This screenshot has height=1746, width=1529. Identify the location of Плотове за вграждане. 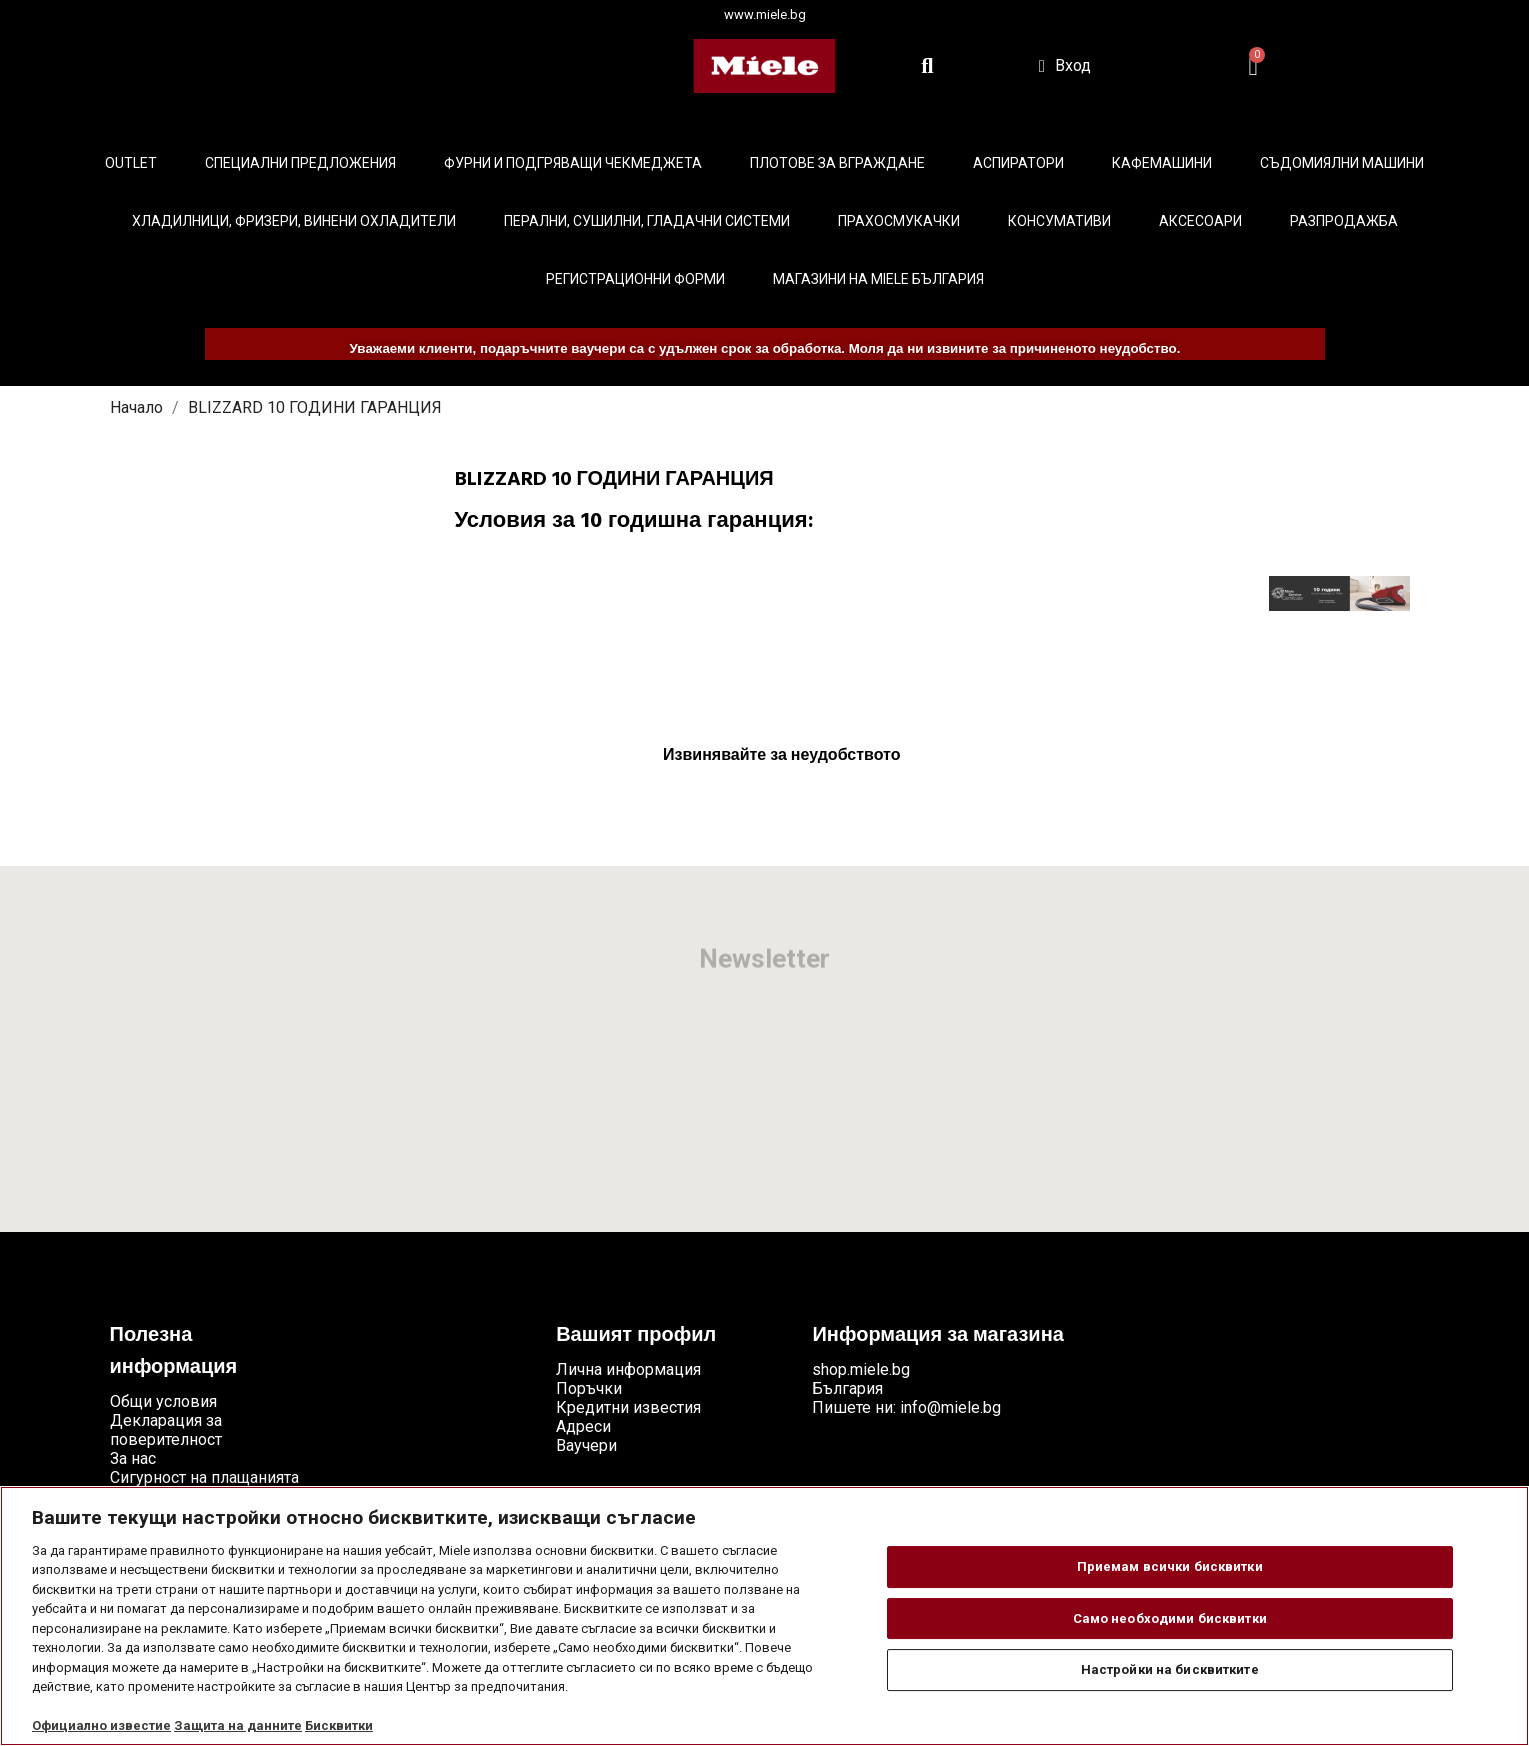
(837, 163).